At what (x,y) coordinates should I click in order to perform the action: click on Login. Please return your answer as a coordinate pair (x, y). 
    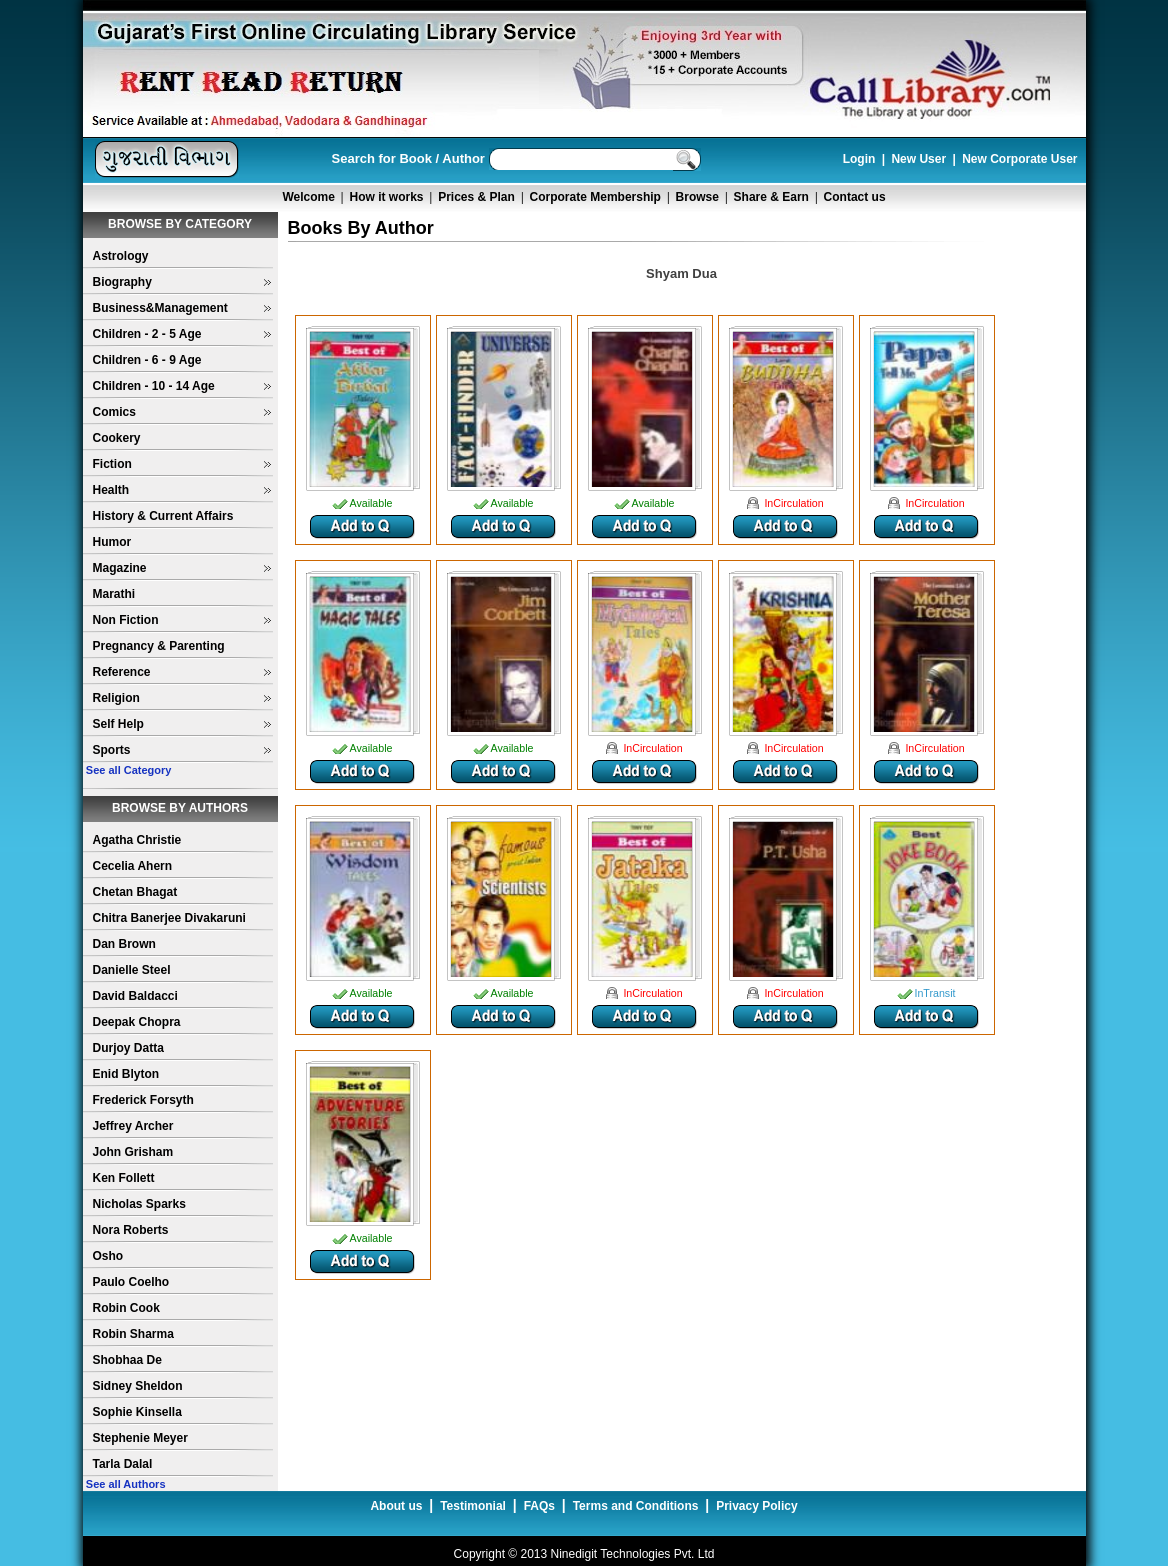
    Looking at the image, I should click on (859, 159).